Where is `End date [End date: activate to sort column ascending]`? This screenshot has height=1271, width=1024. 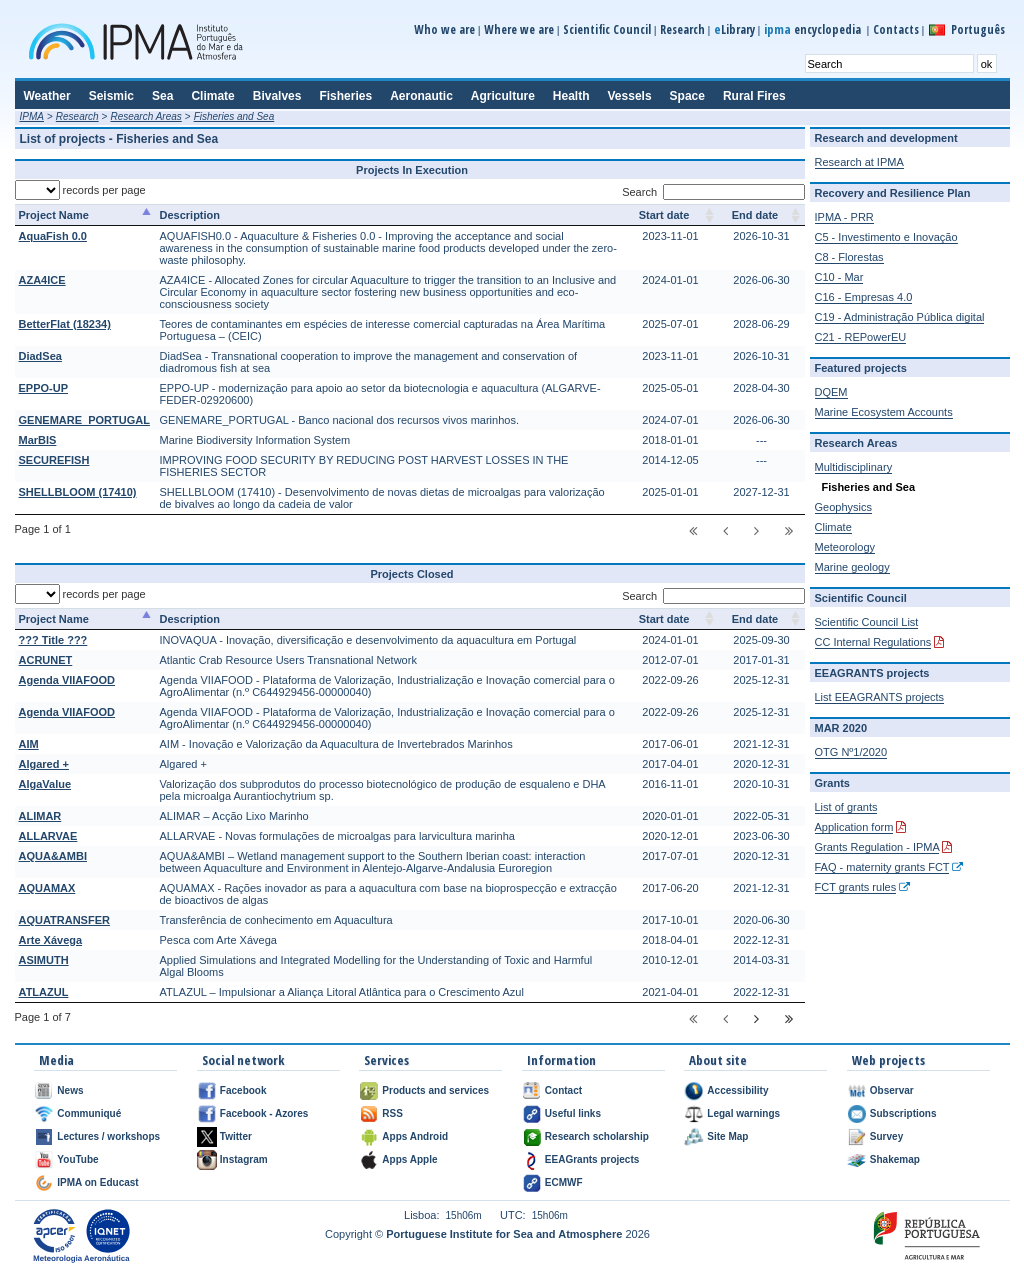
End date [End date: activate to sort column ascending] is located at coordinates (755, 215).